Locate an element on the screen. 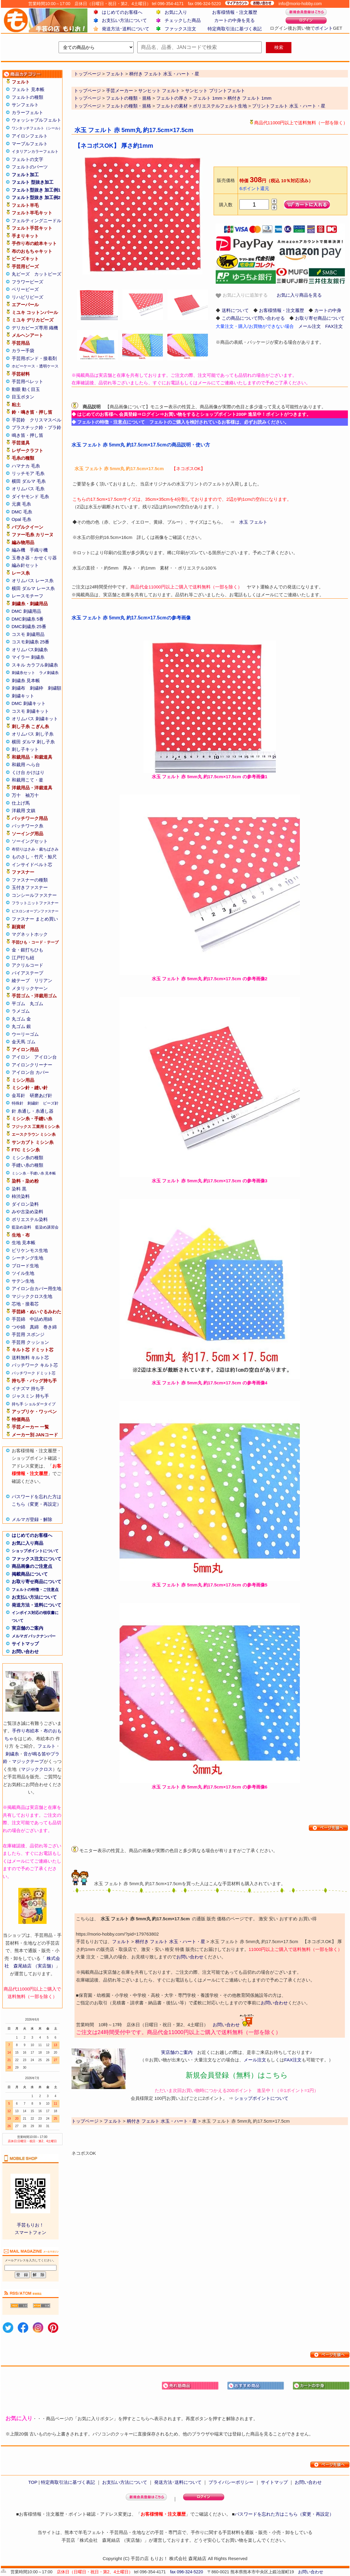 This screenshot has height=2576, width=350. 柄付き フェルト 水玉・ハート・星 is located at coordinates (170, 1941).